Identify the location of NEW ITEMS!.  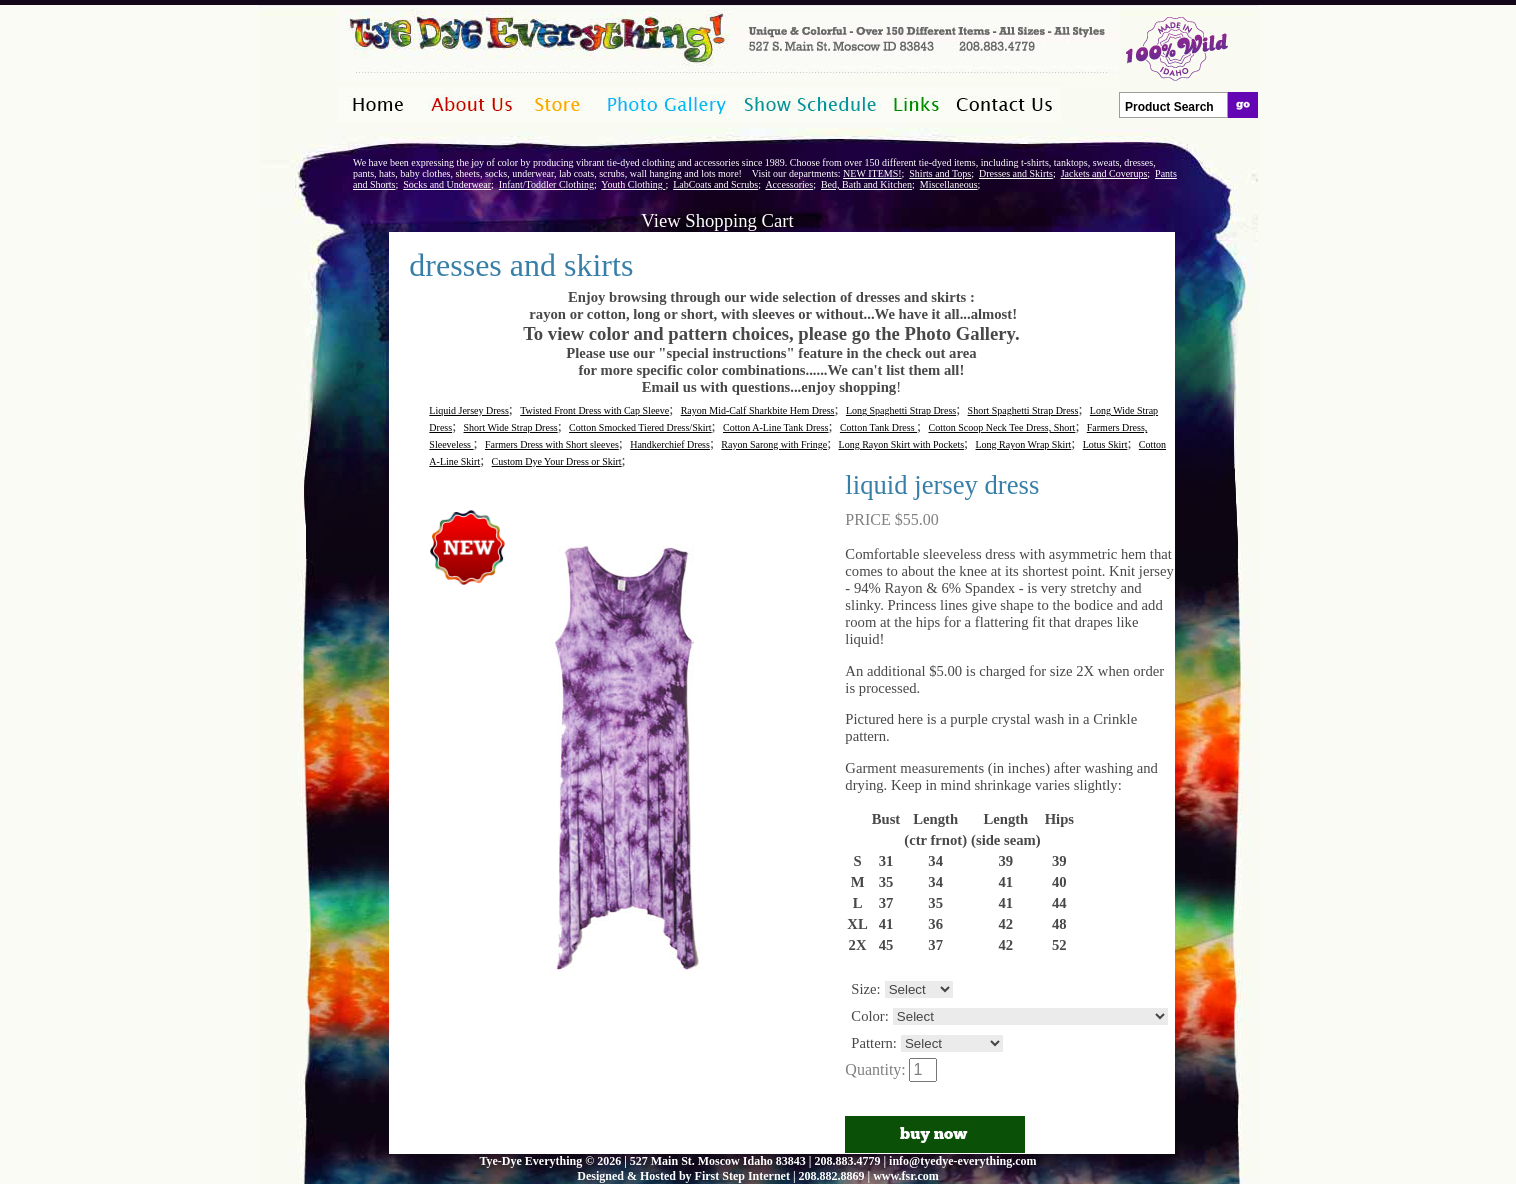
(872, 173).